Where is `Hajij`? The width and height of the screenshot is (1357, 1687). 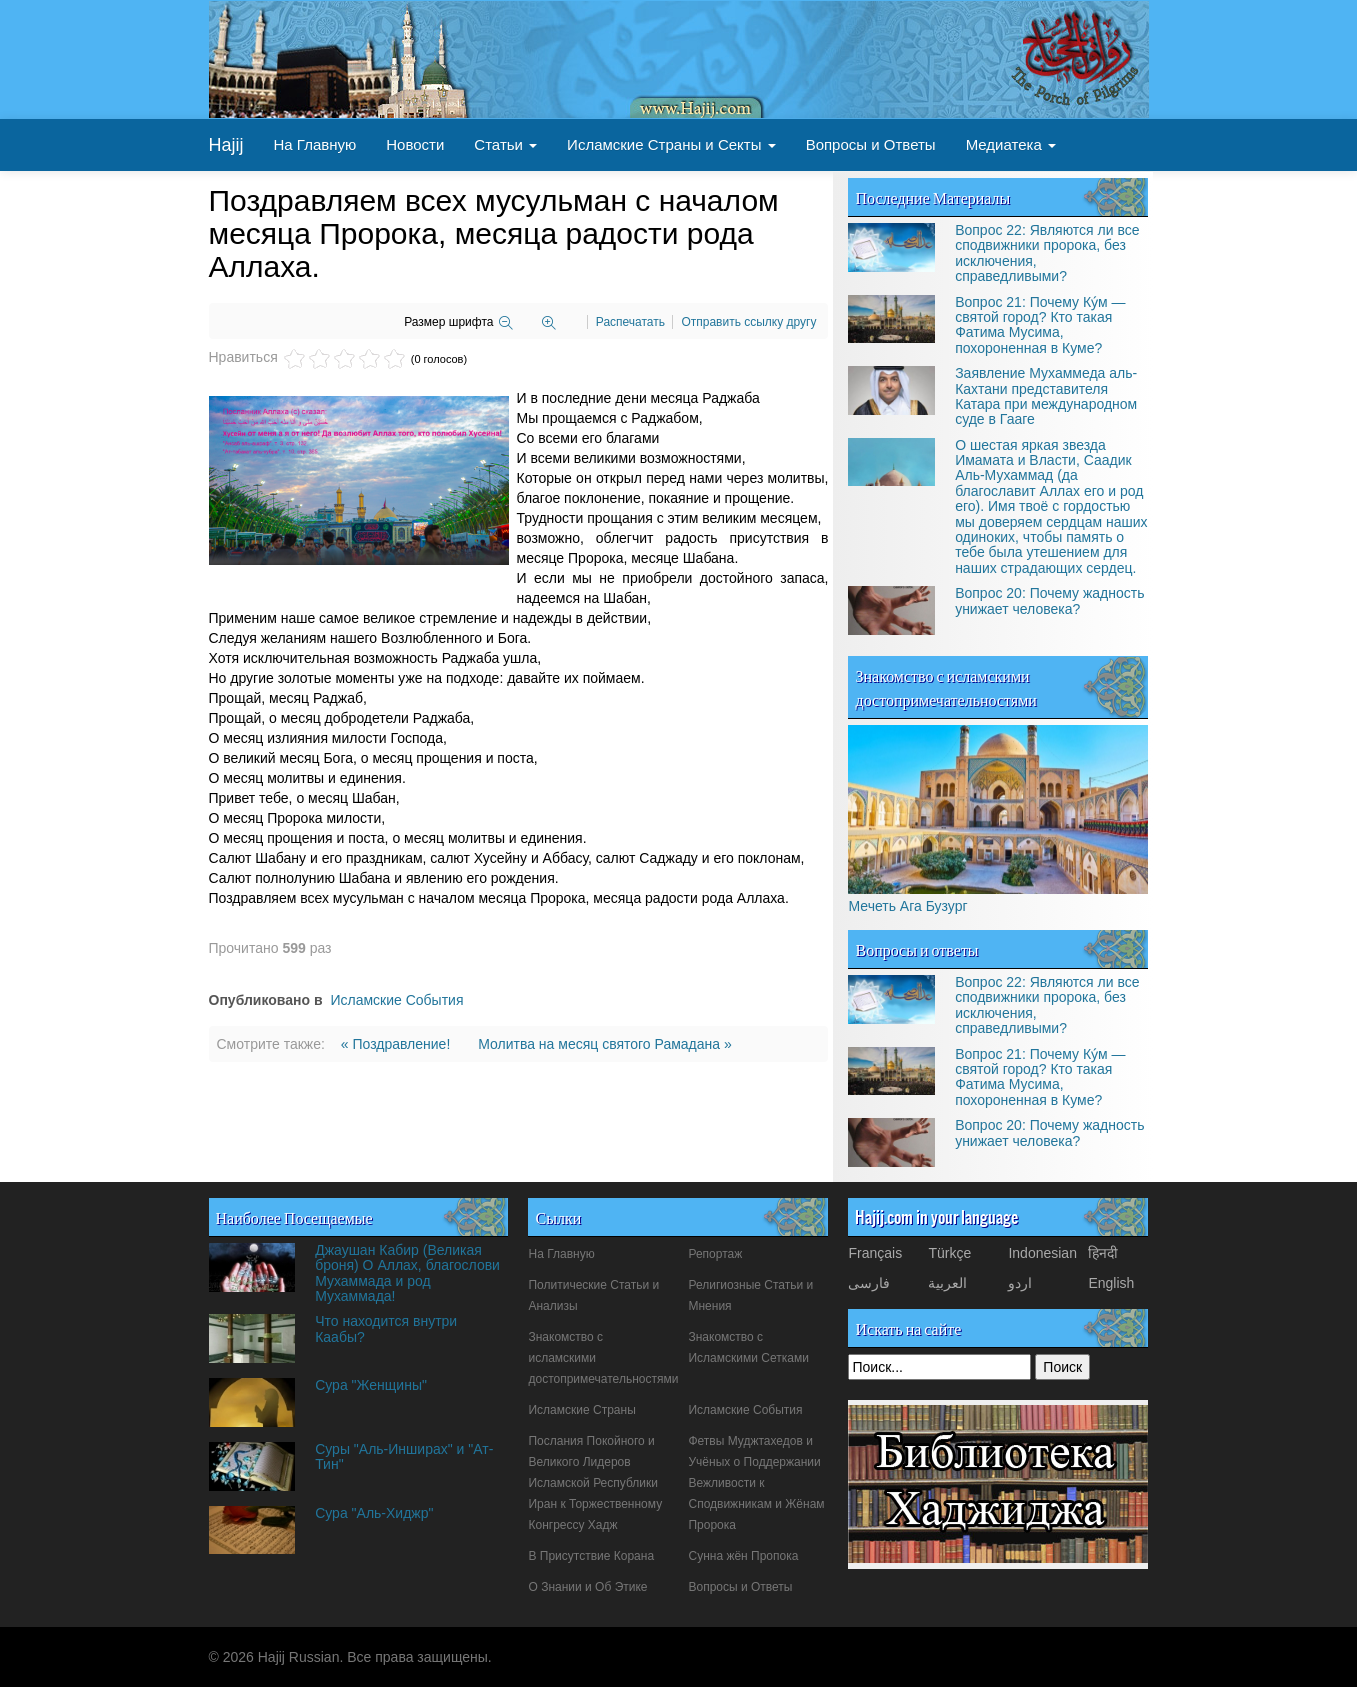
Hajij is located at coordinates (226, 145).